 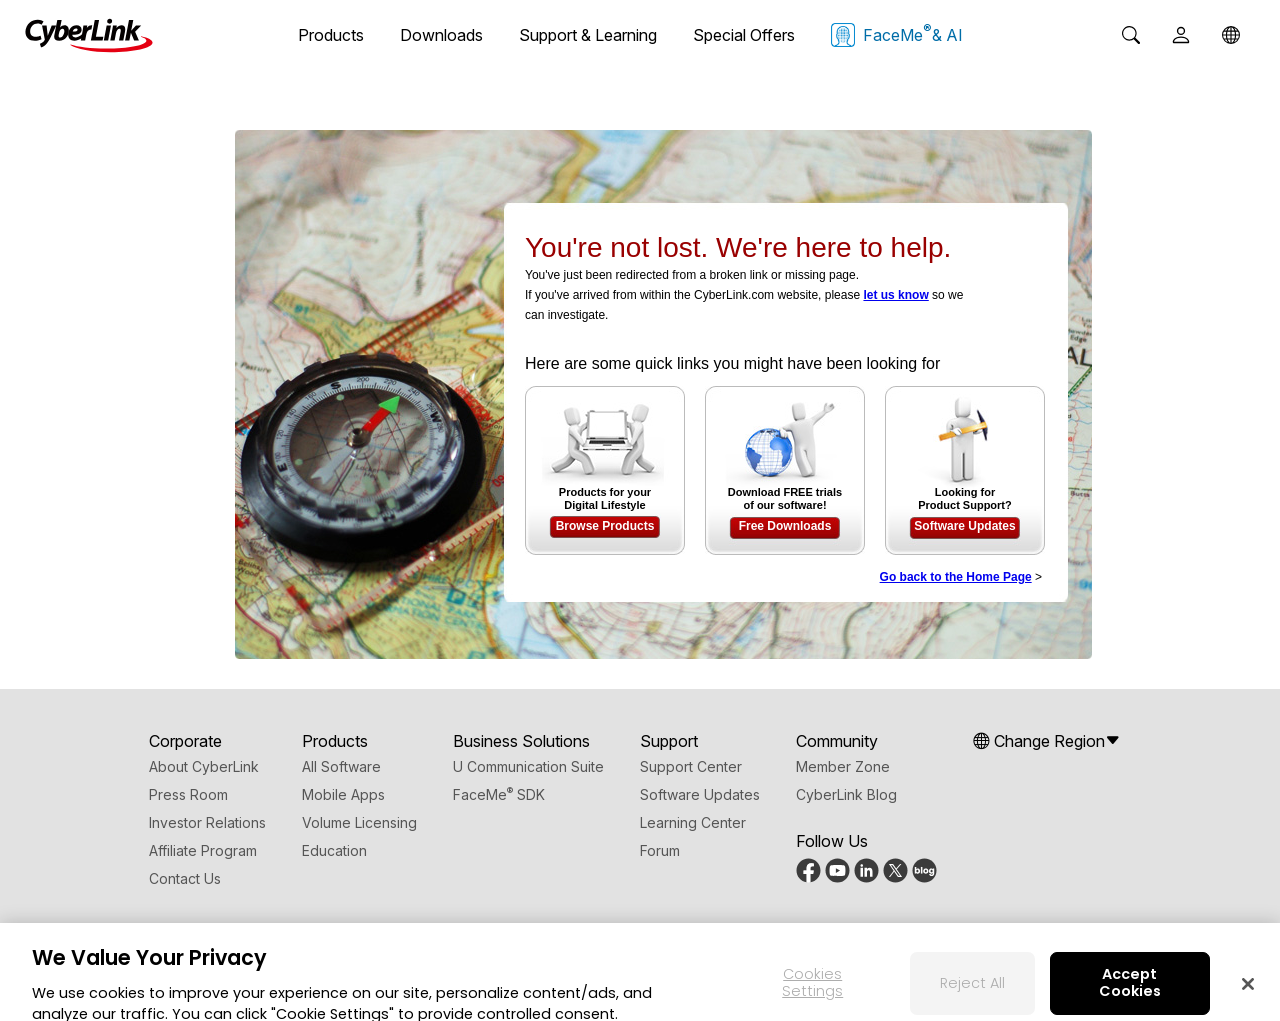 What do you see at coordinates (588, 35) in the screenshot?
I see `Support & Learning` at bounding box center [588, 35].